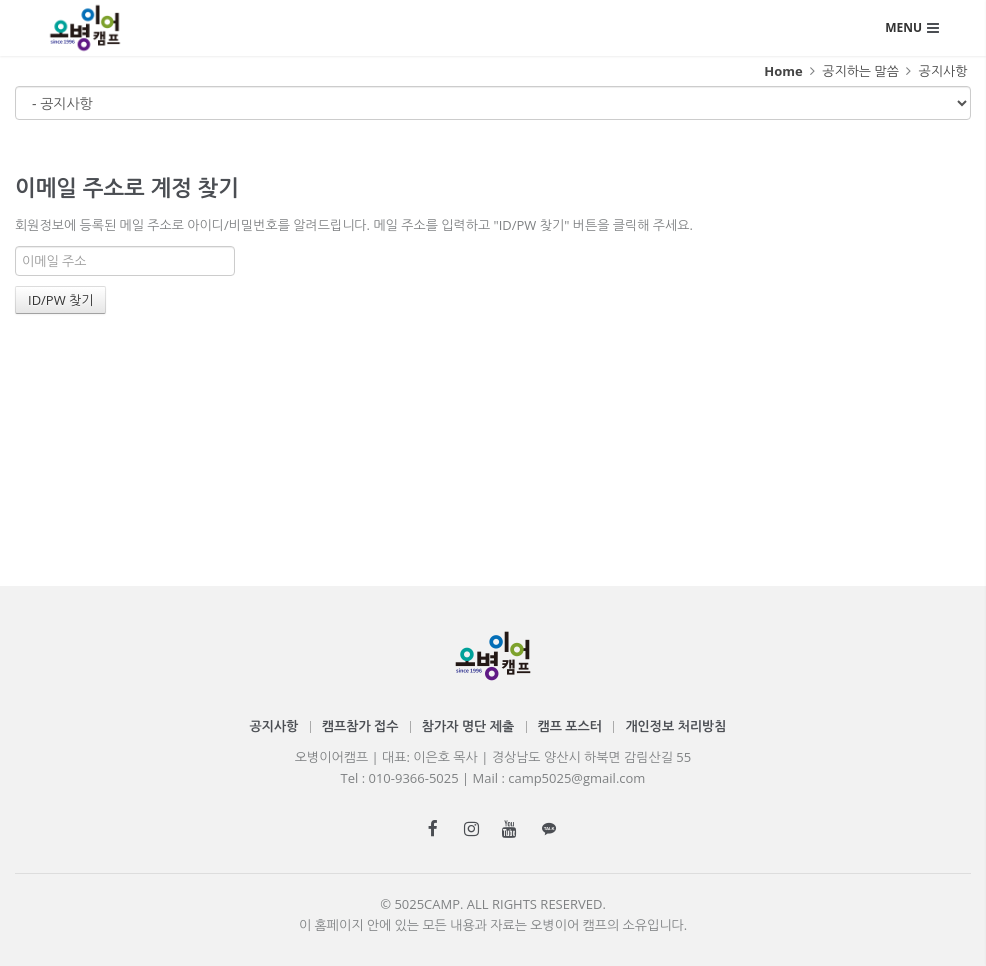 This screenshot has height=966, width=986. Describe the element at coordinates (360, 726) in the screenshot. I see `캠프참가 접수` at that location.